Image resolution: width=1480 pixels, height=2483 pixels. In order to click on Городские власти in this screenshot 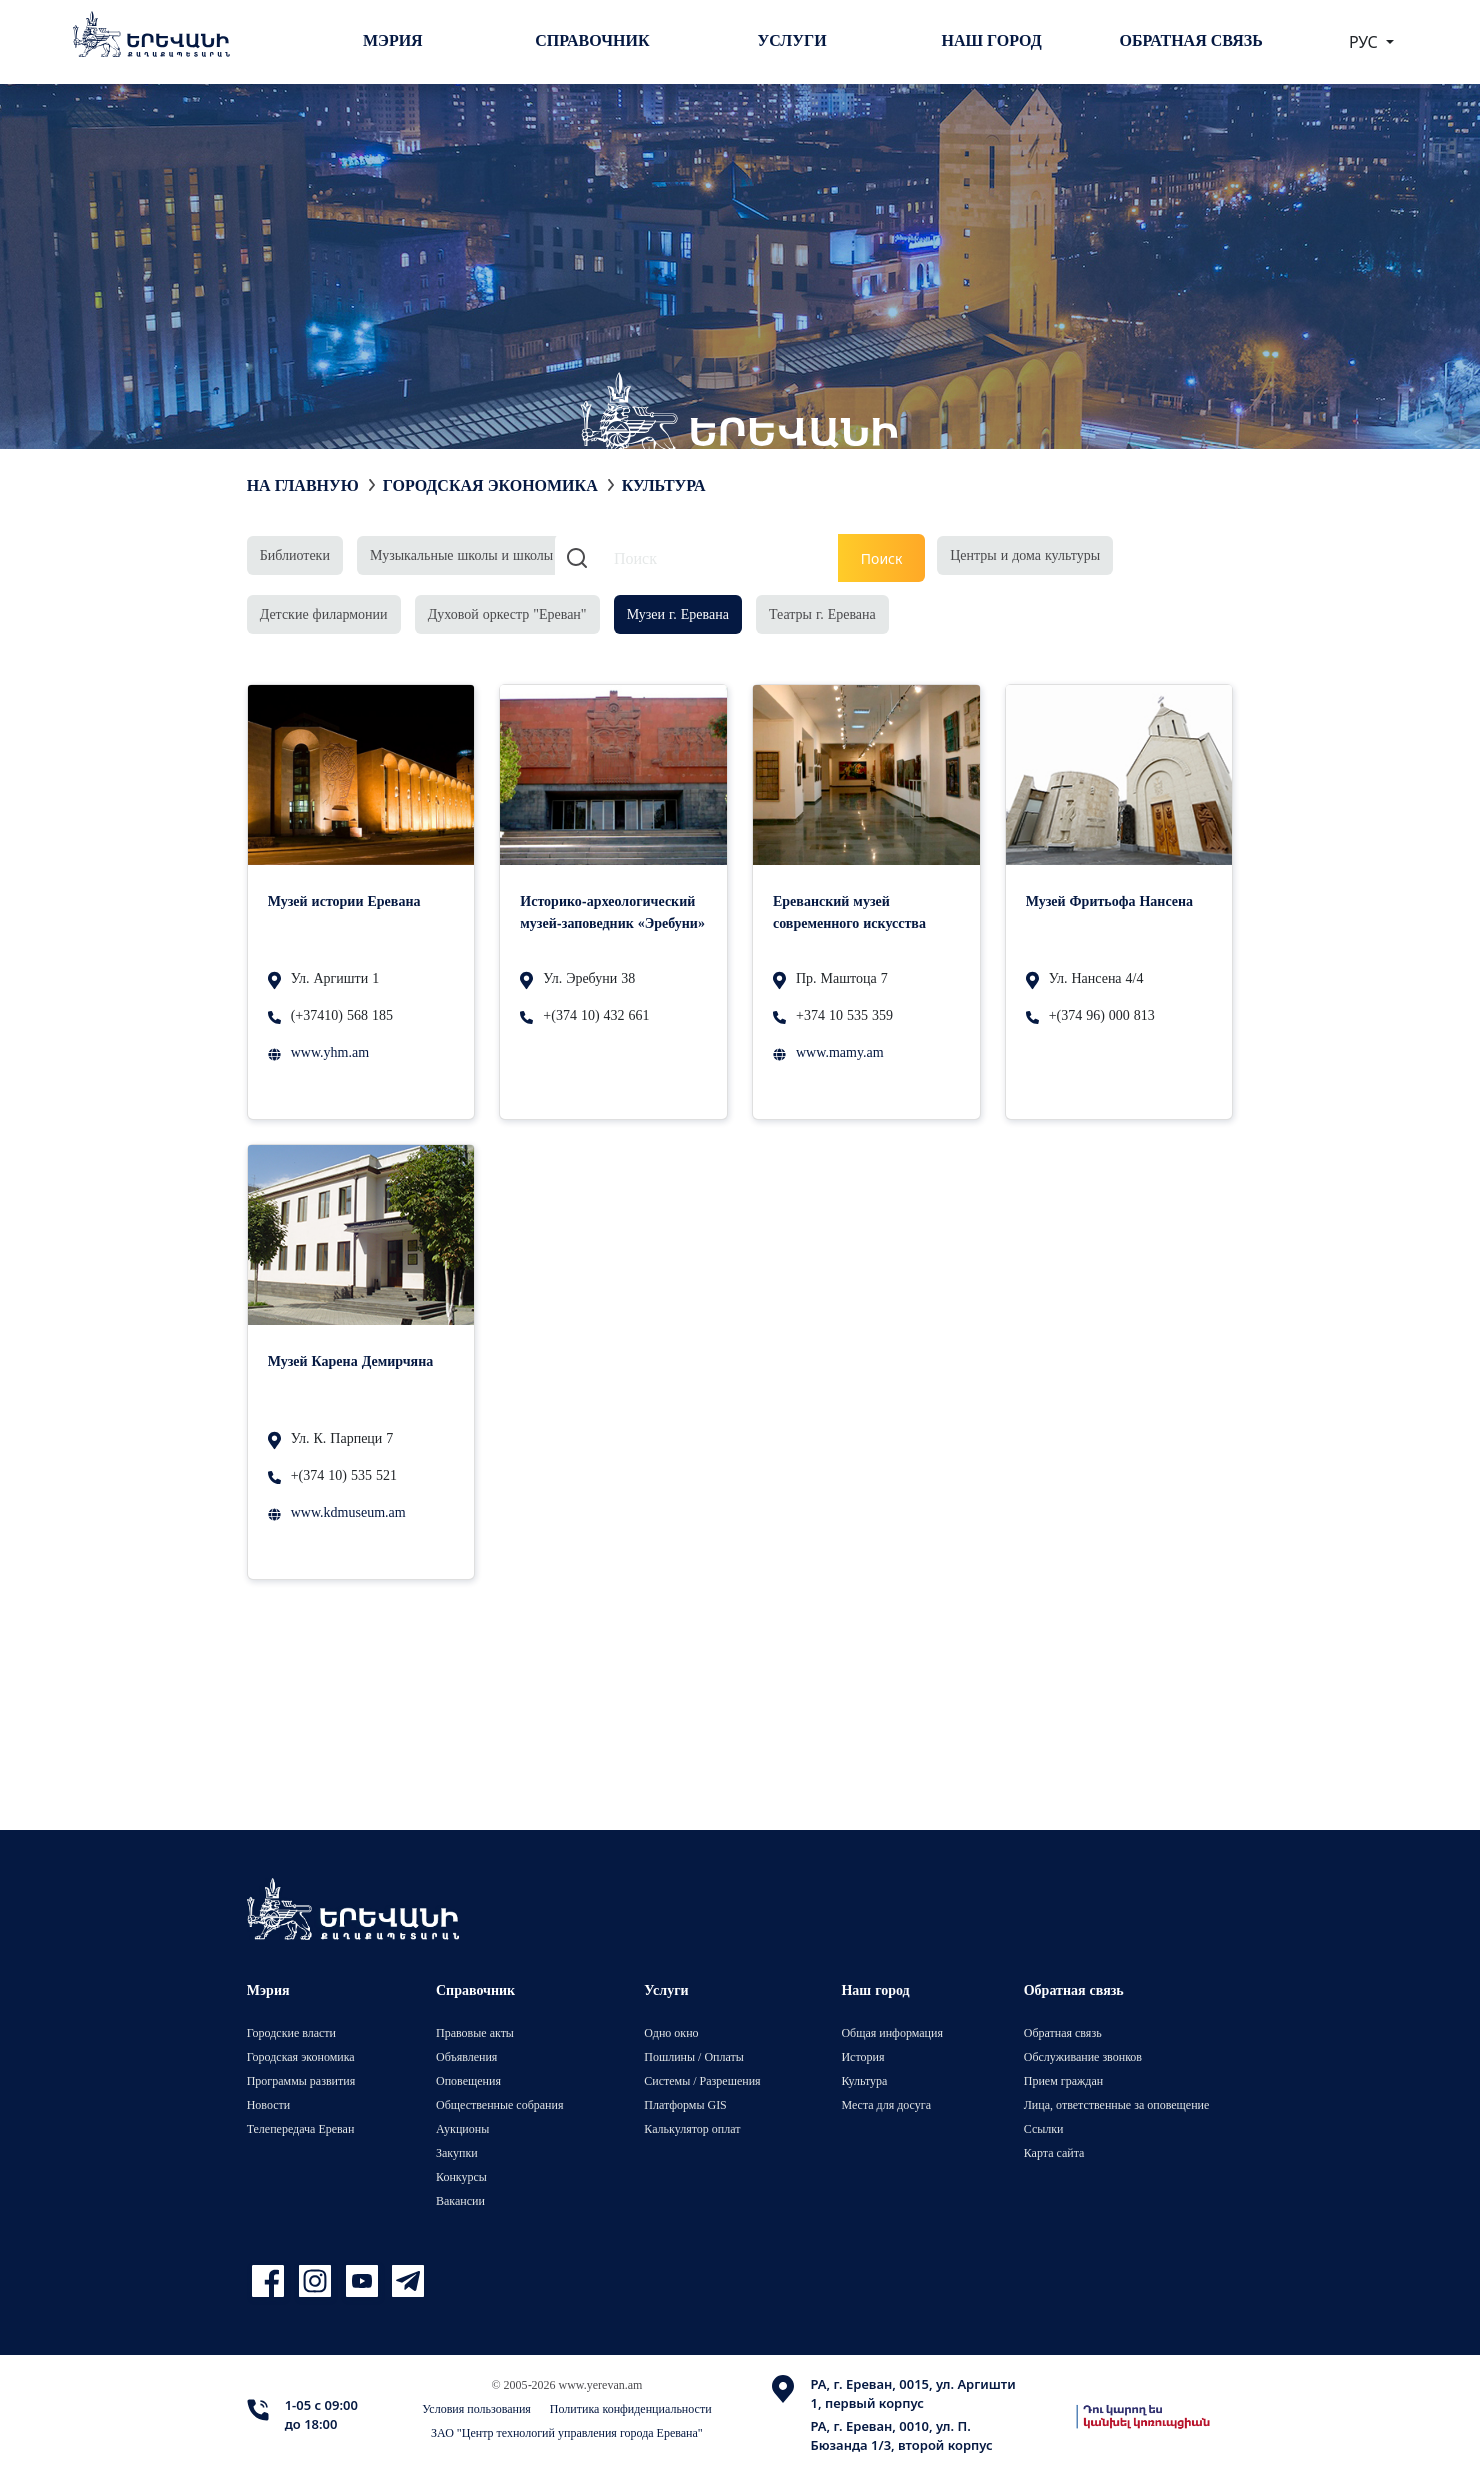, I will do `click(291, 2032)`.